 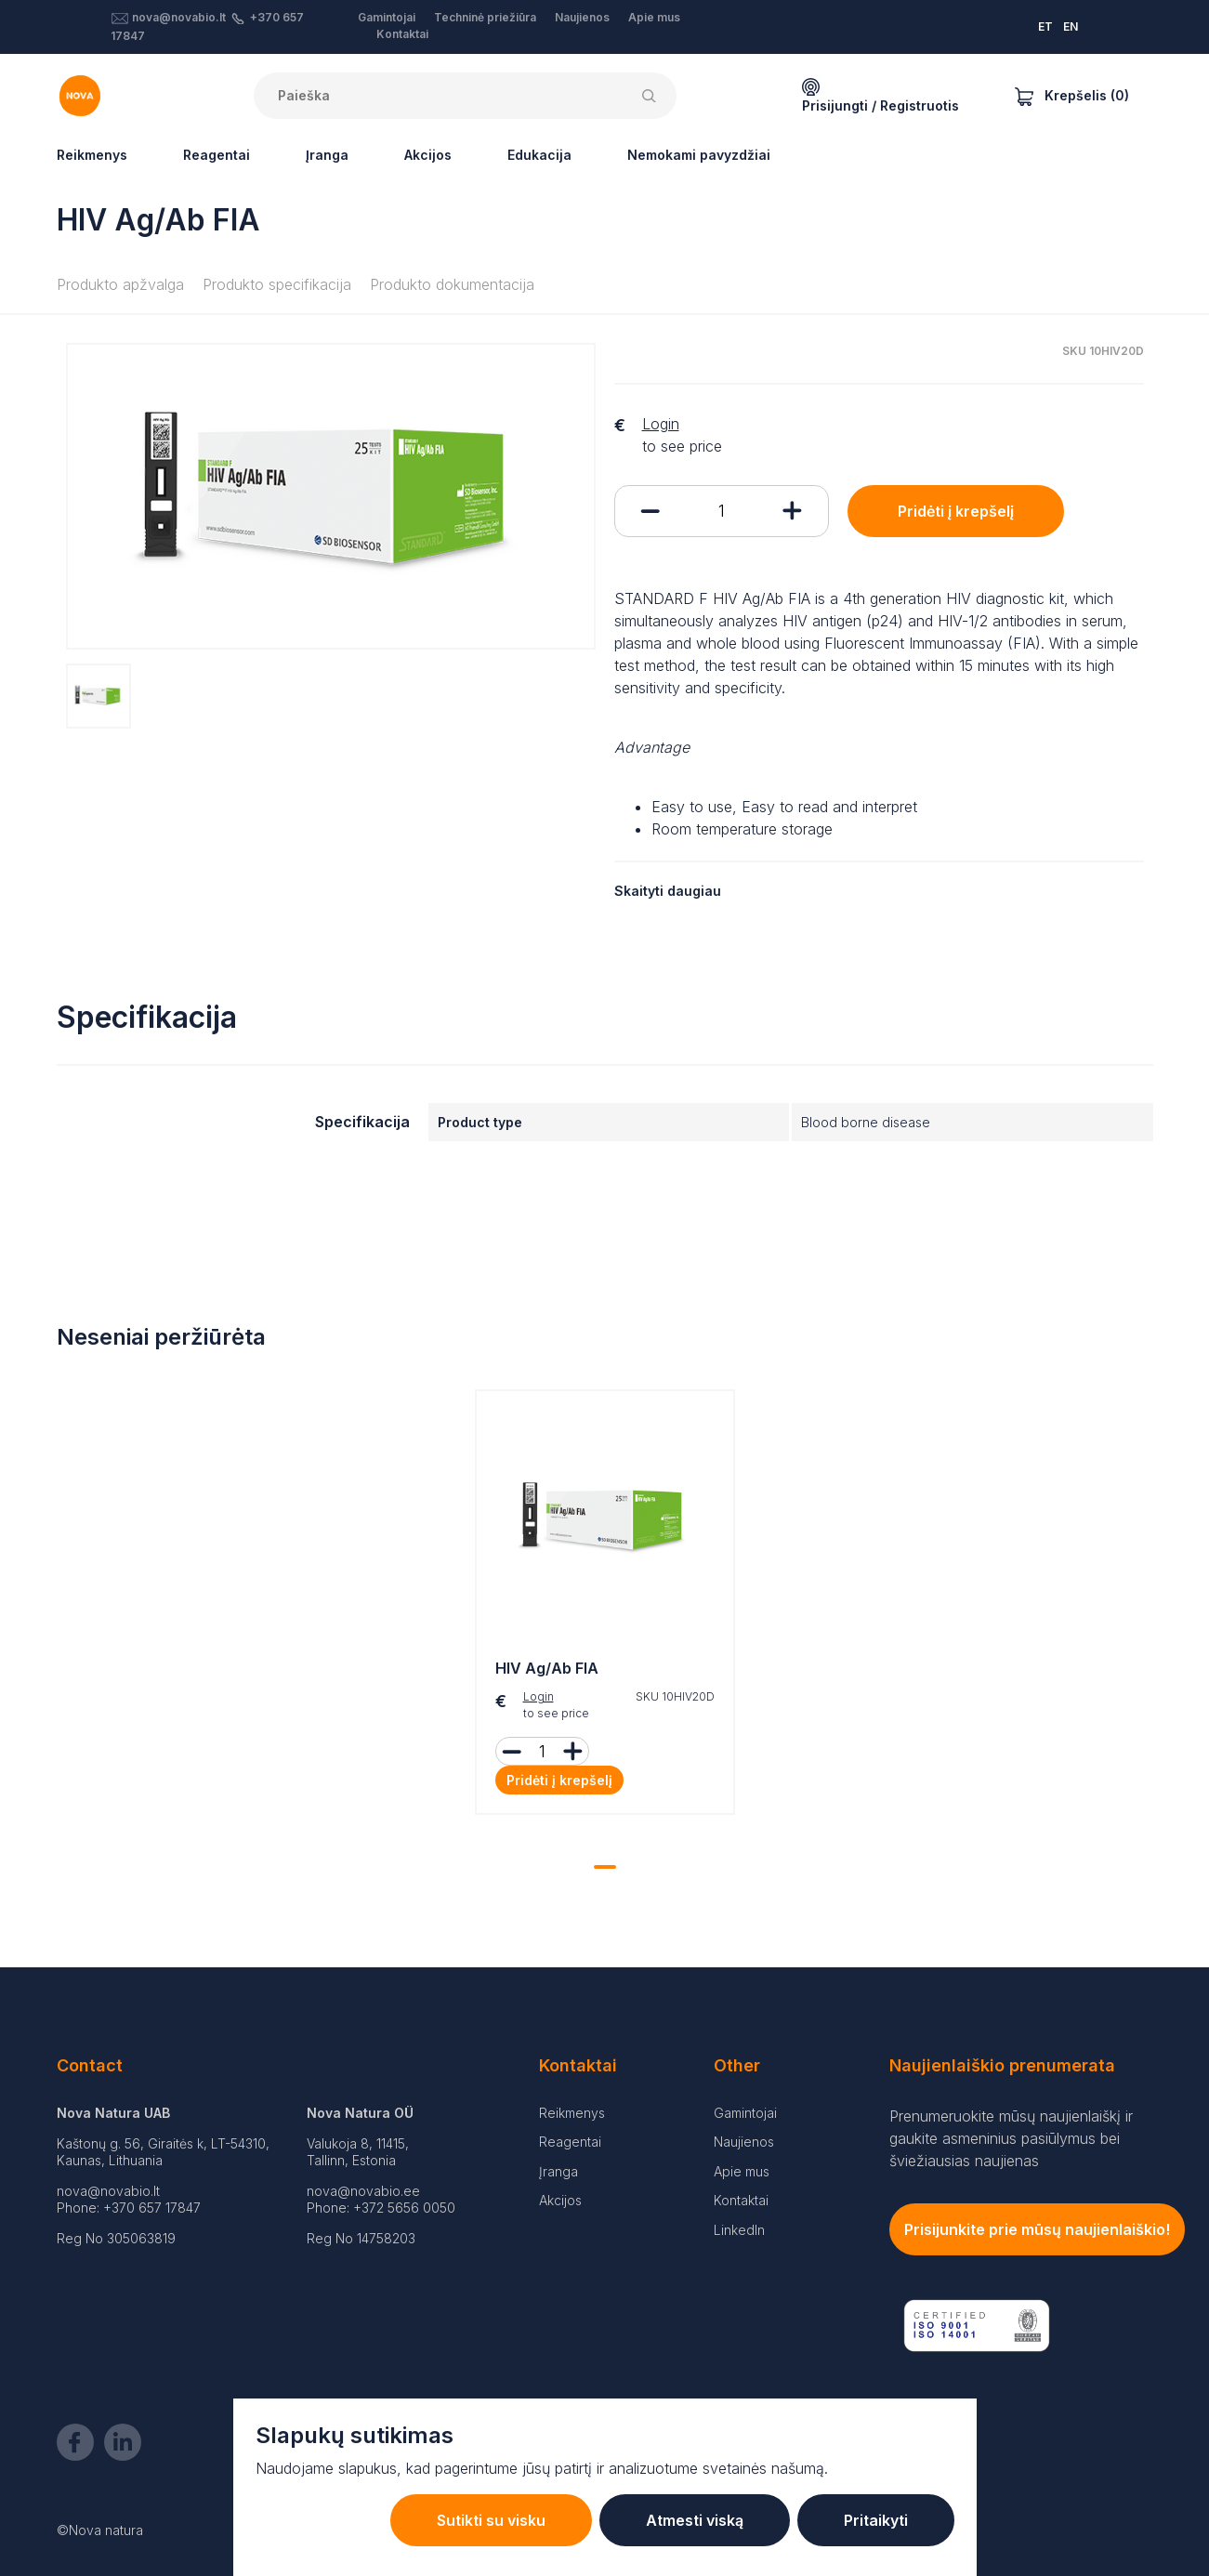 I want to click on Prenumeruokite mūsų naujienlaiškį ir gaukite asmeninius pasiūlymus bei šviežiausias naujienas, so click(x=1011, y=2138).